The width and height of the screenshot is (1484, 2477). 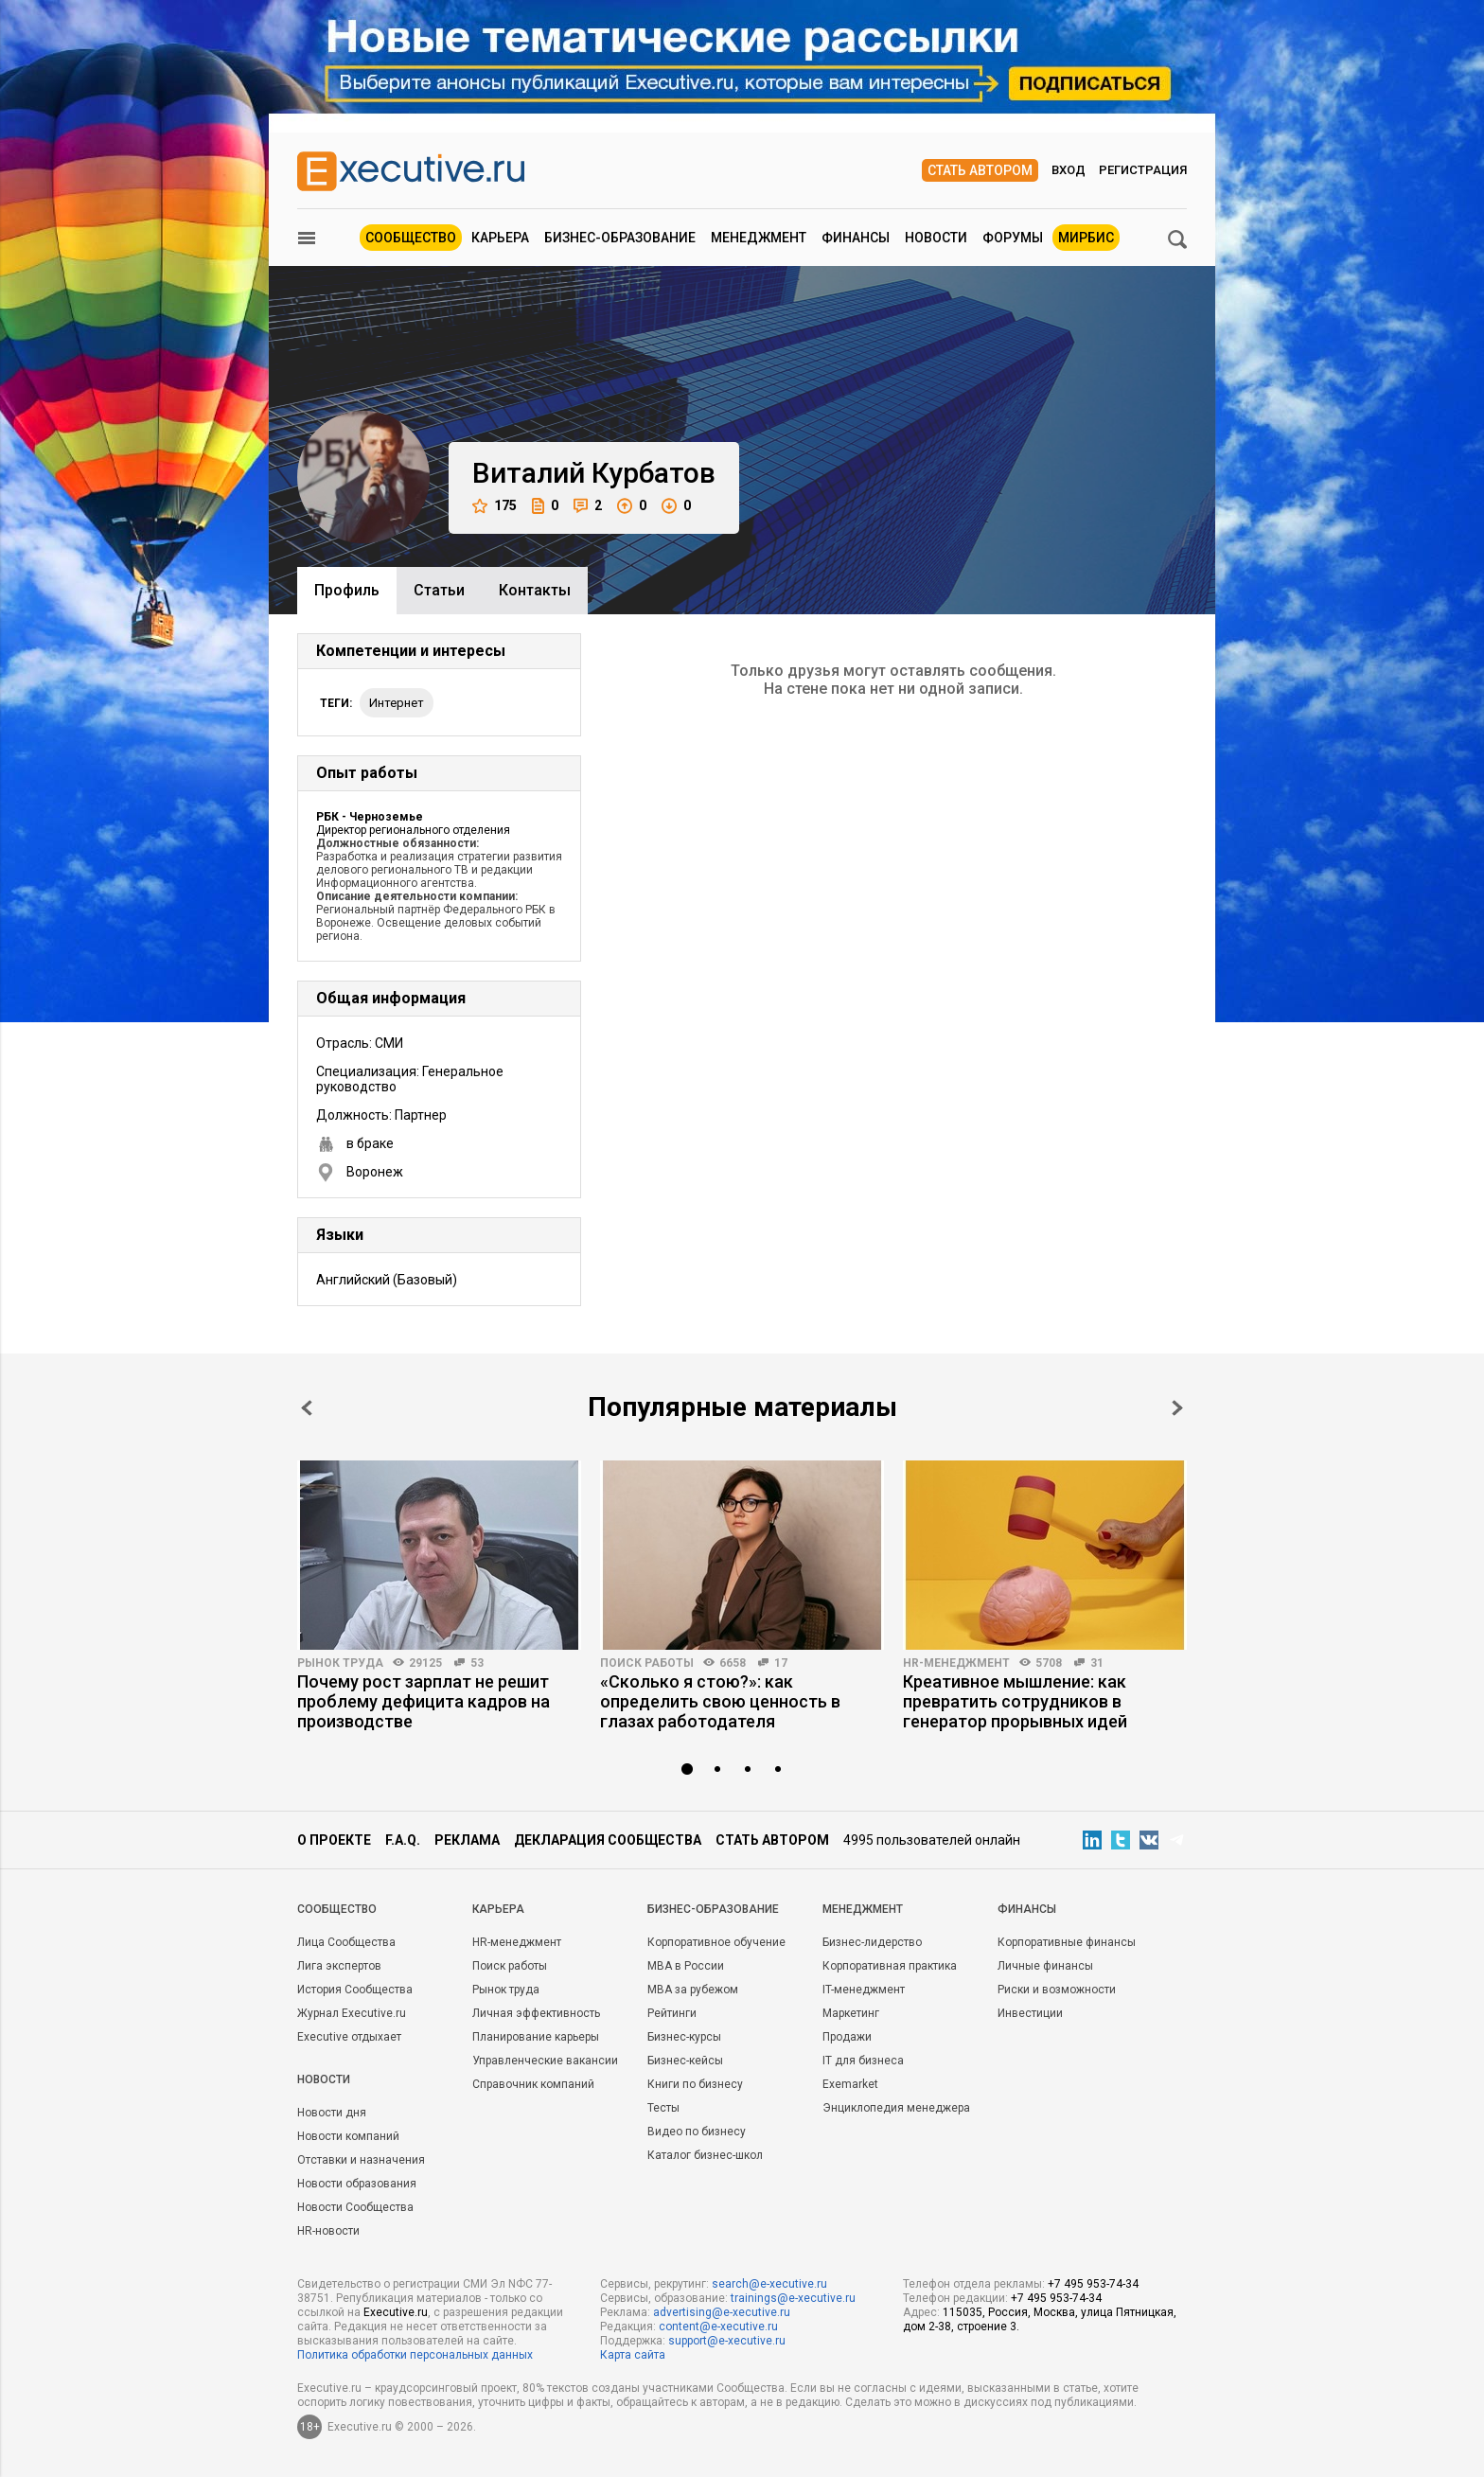 I want to click on Креативное мышление: как превратить сотрудников в генератор прорывных идей, so click(x=1015, y=1701).